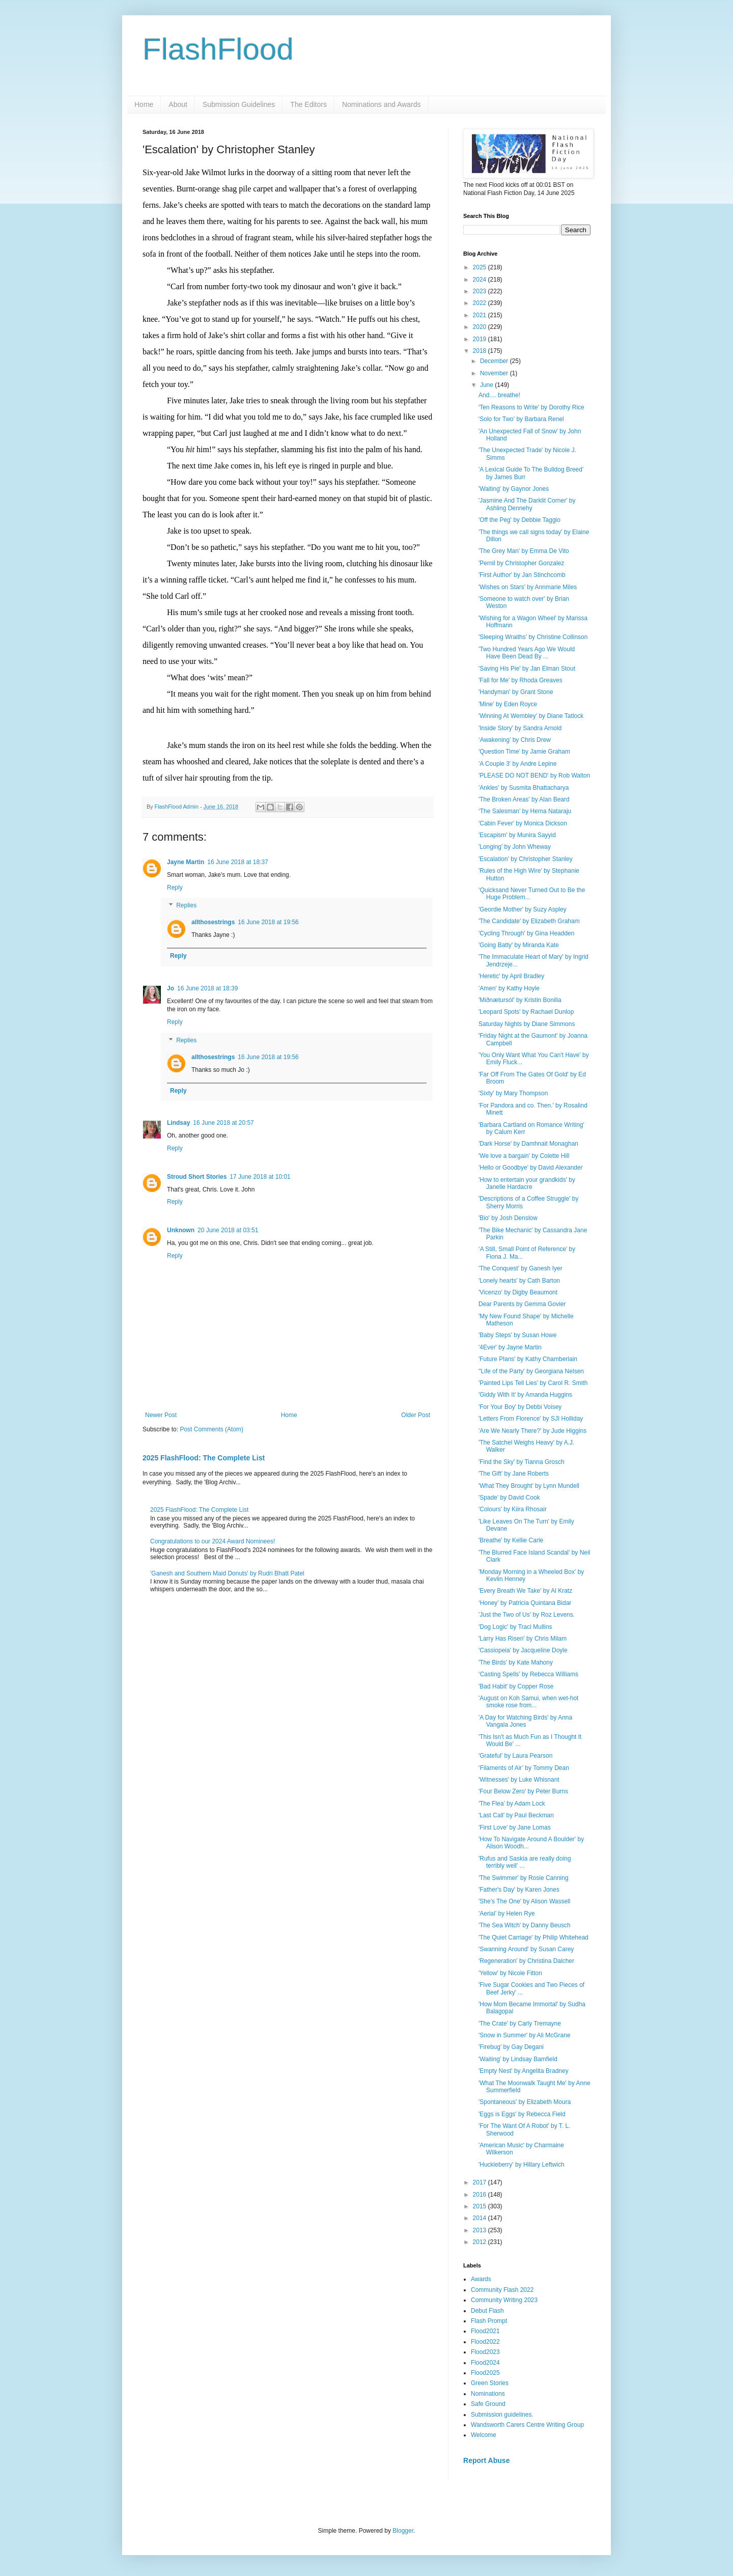 The width and height of the screenshot is (733, 2576). Describe the element at coordinates (515, 1755) in the screenshot. I see `'Grateful' by Laura Pearson` at that location.